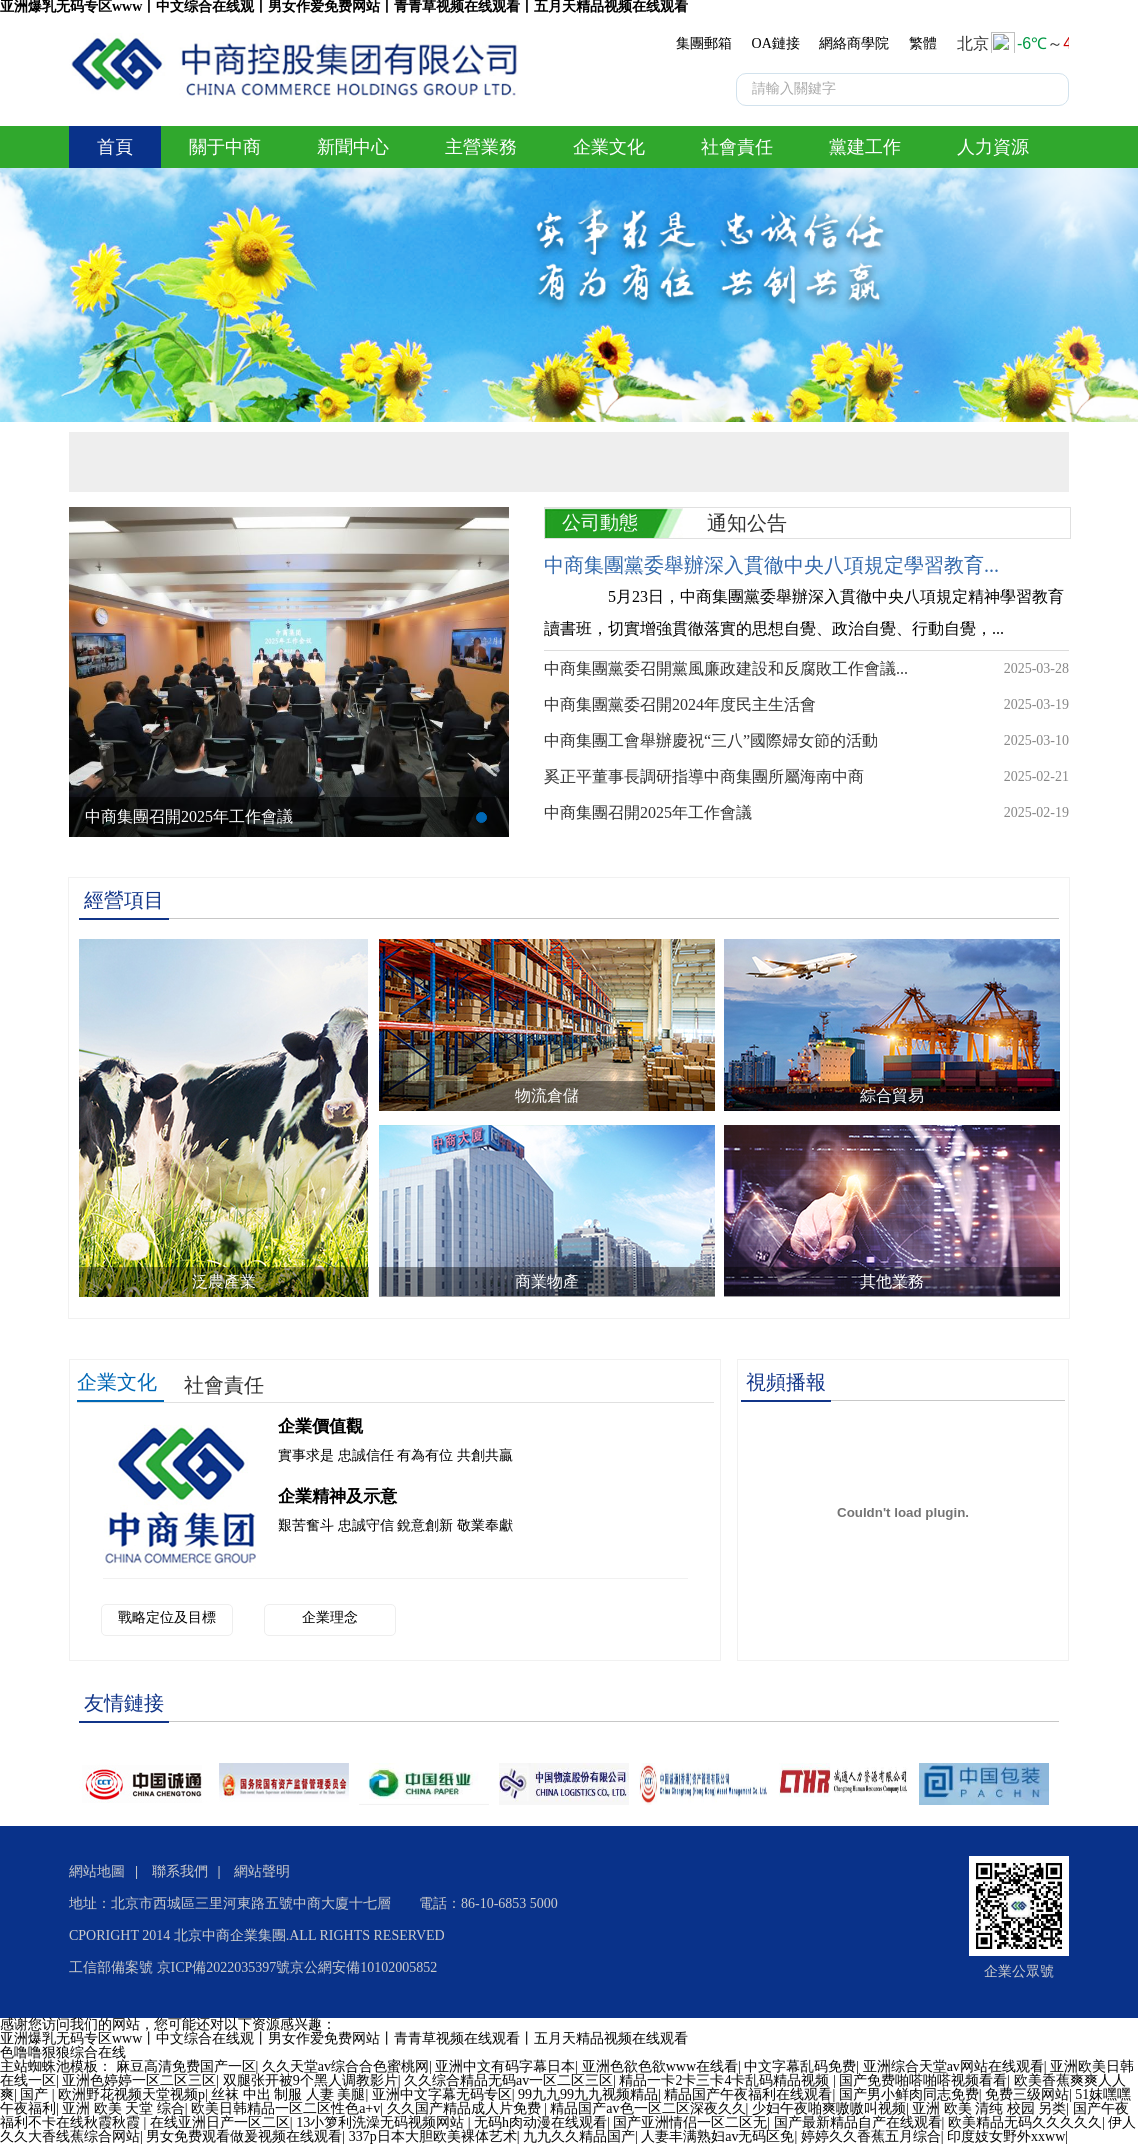  What do you see at coordinates (466, 2108) in the screenshot?
I see `久久国产精品成人片免费` at bounding box center [466, 2108].